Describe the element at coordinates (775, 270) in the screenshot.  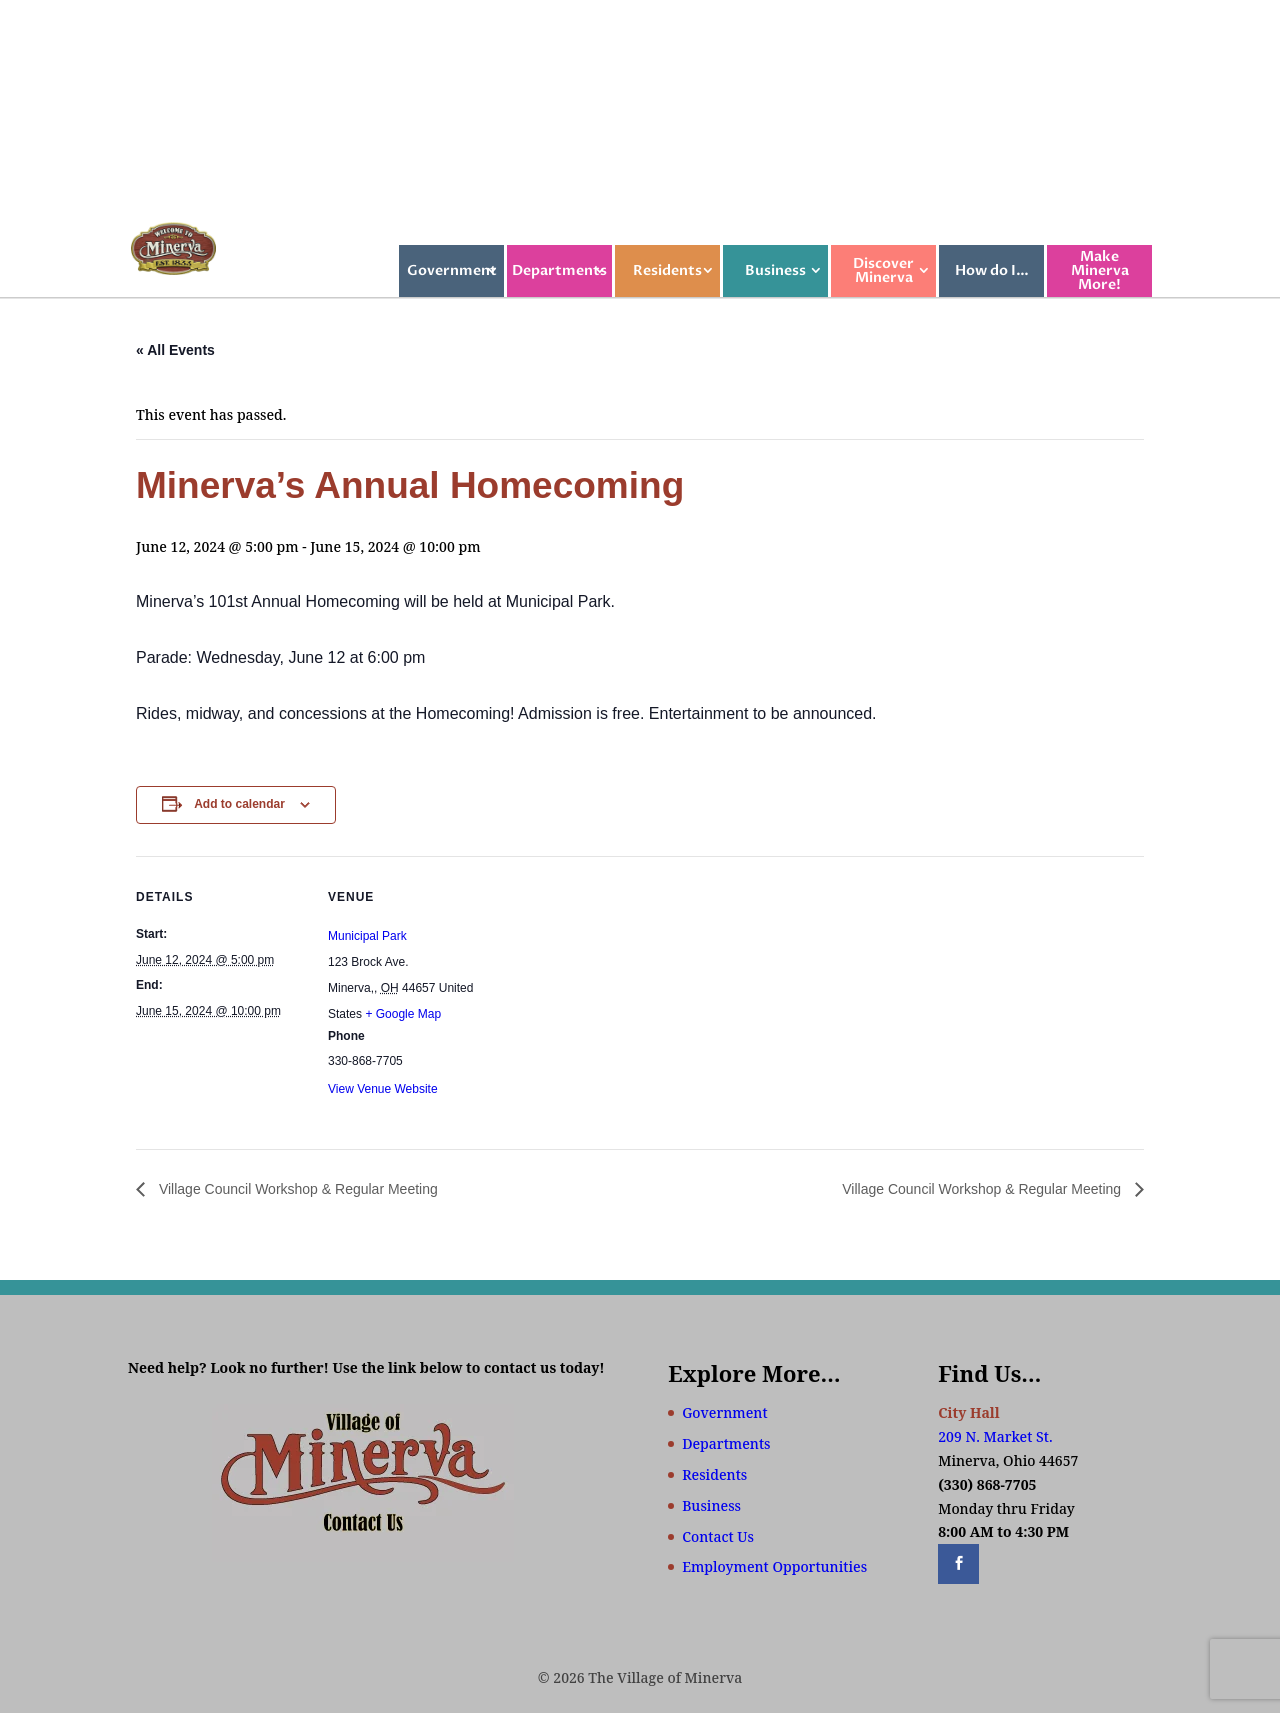
I see `Business` at that location.